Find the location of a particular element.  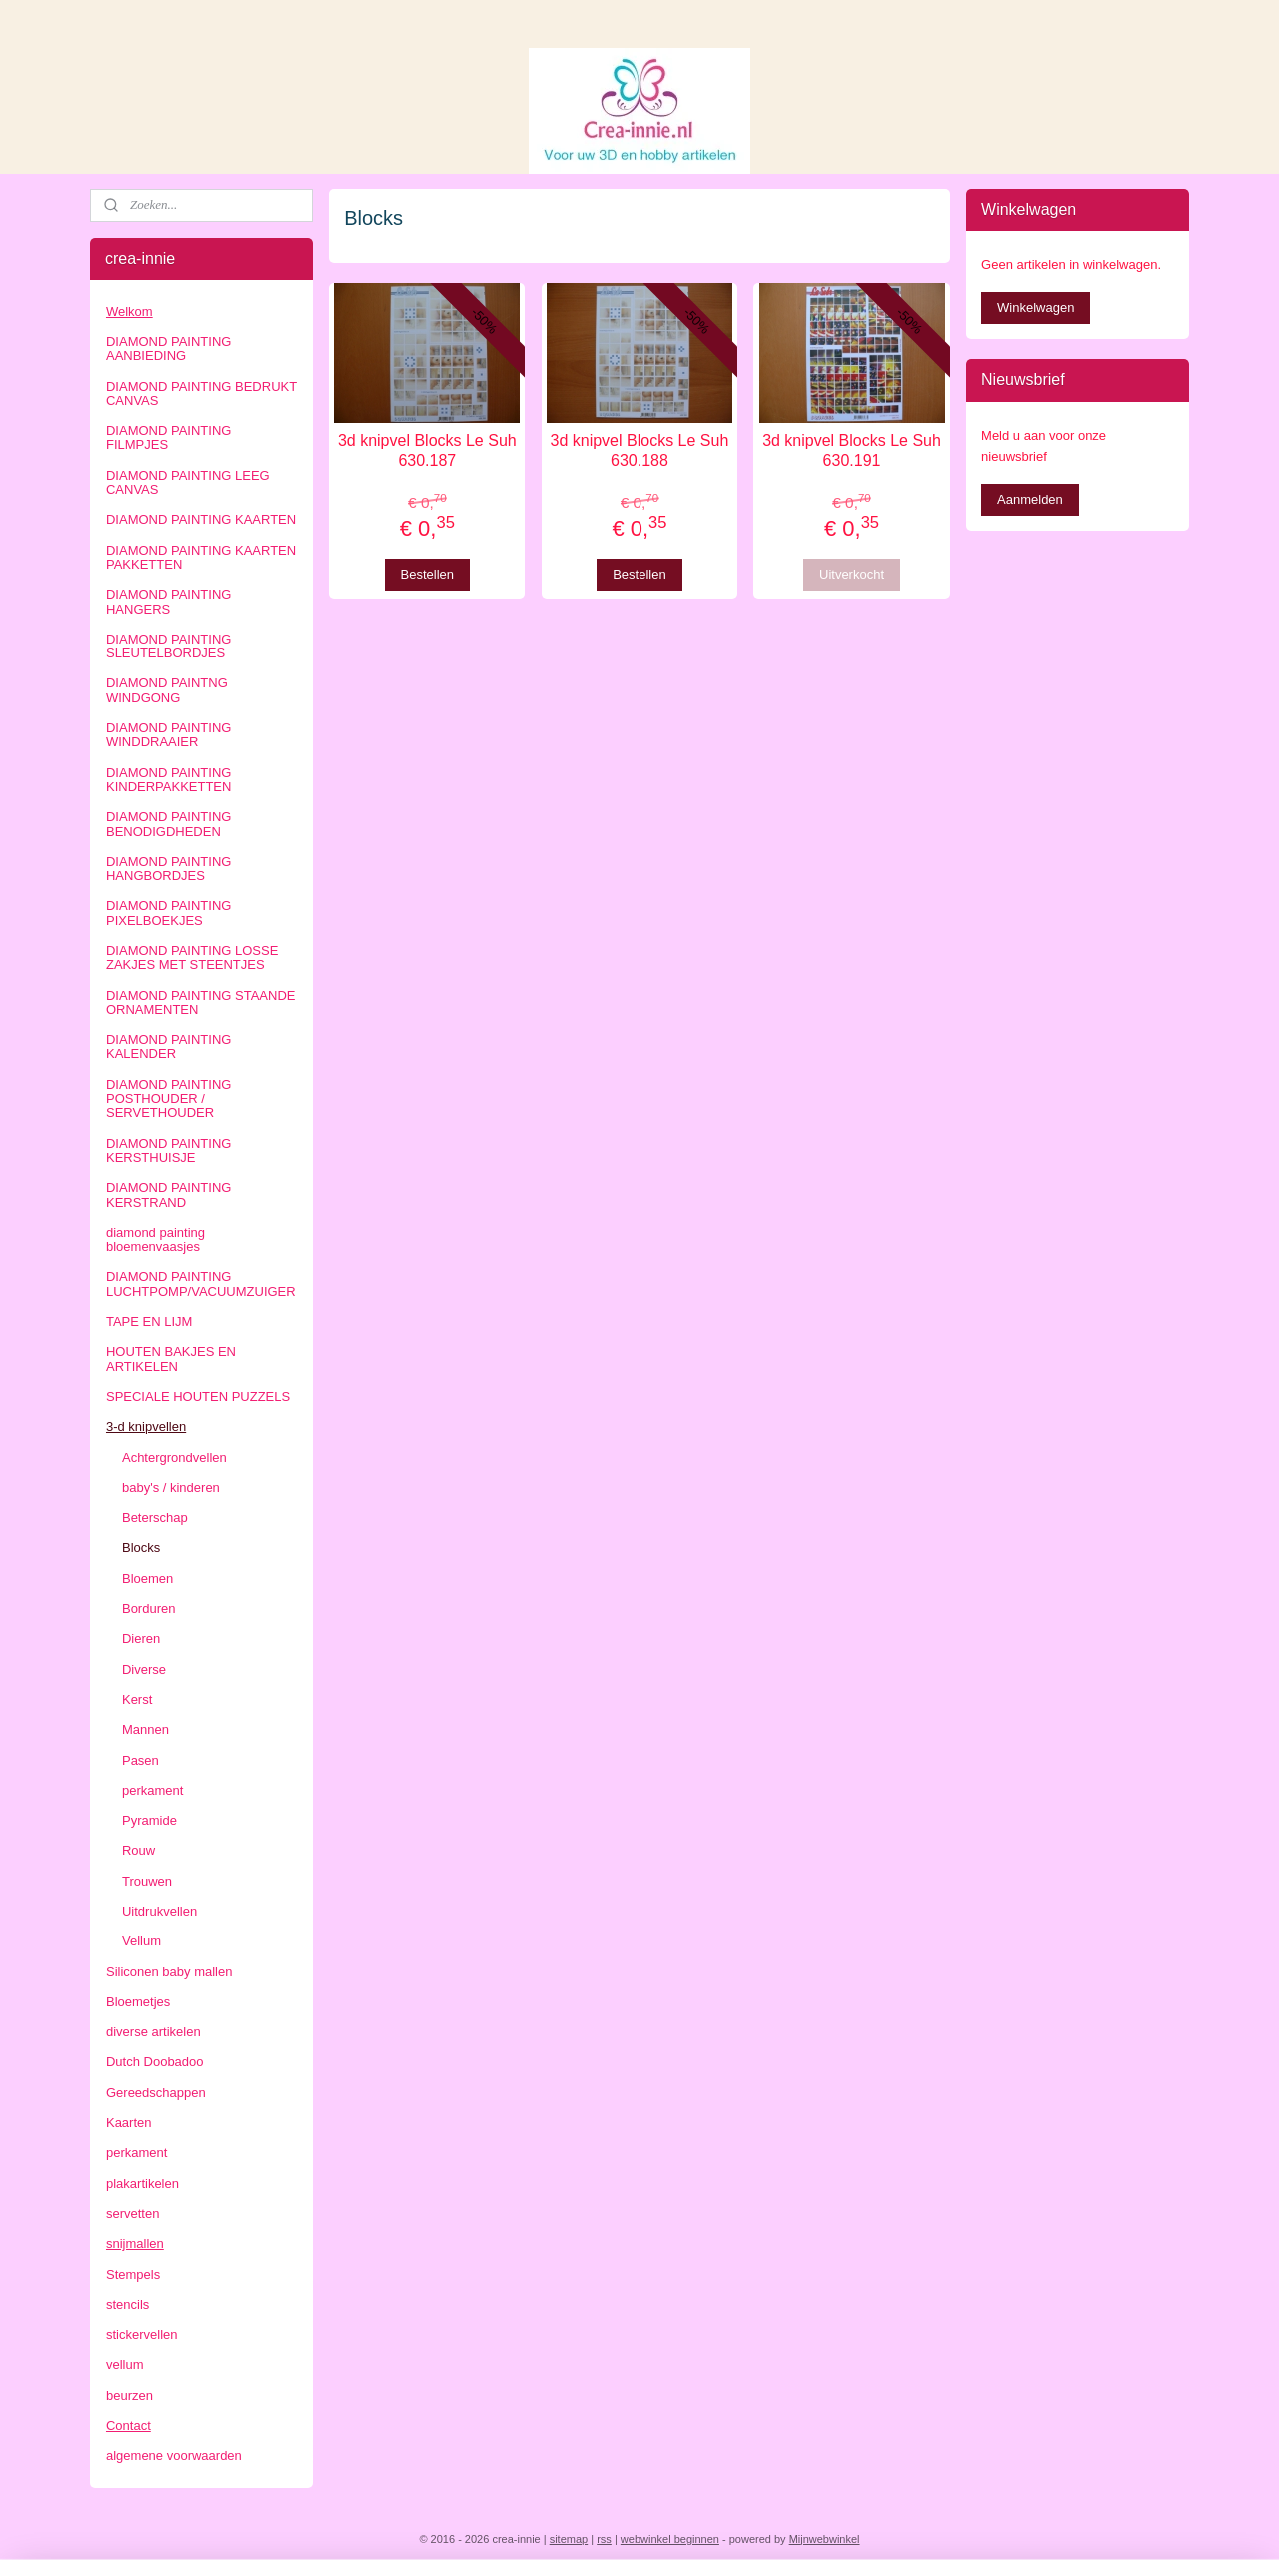

DIAMOND PAINTING KAARTEN is located at coordinates (201, 519).